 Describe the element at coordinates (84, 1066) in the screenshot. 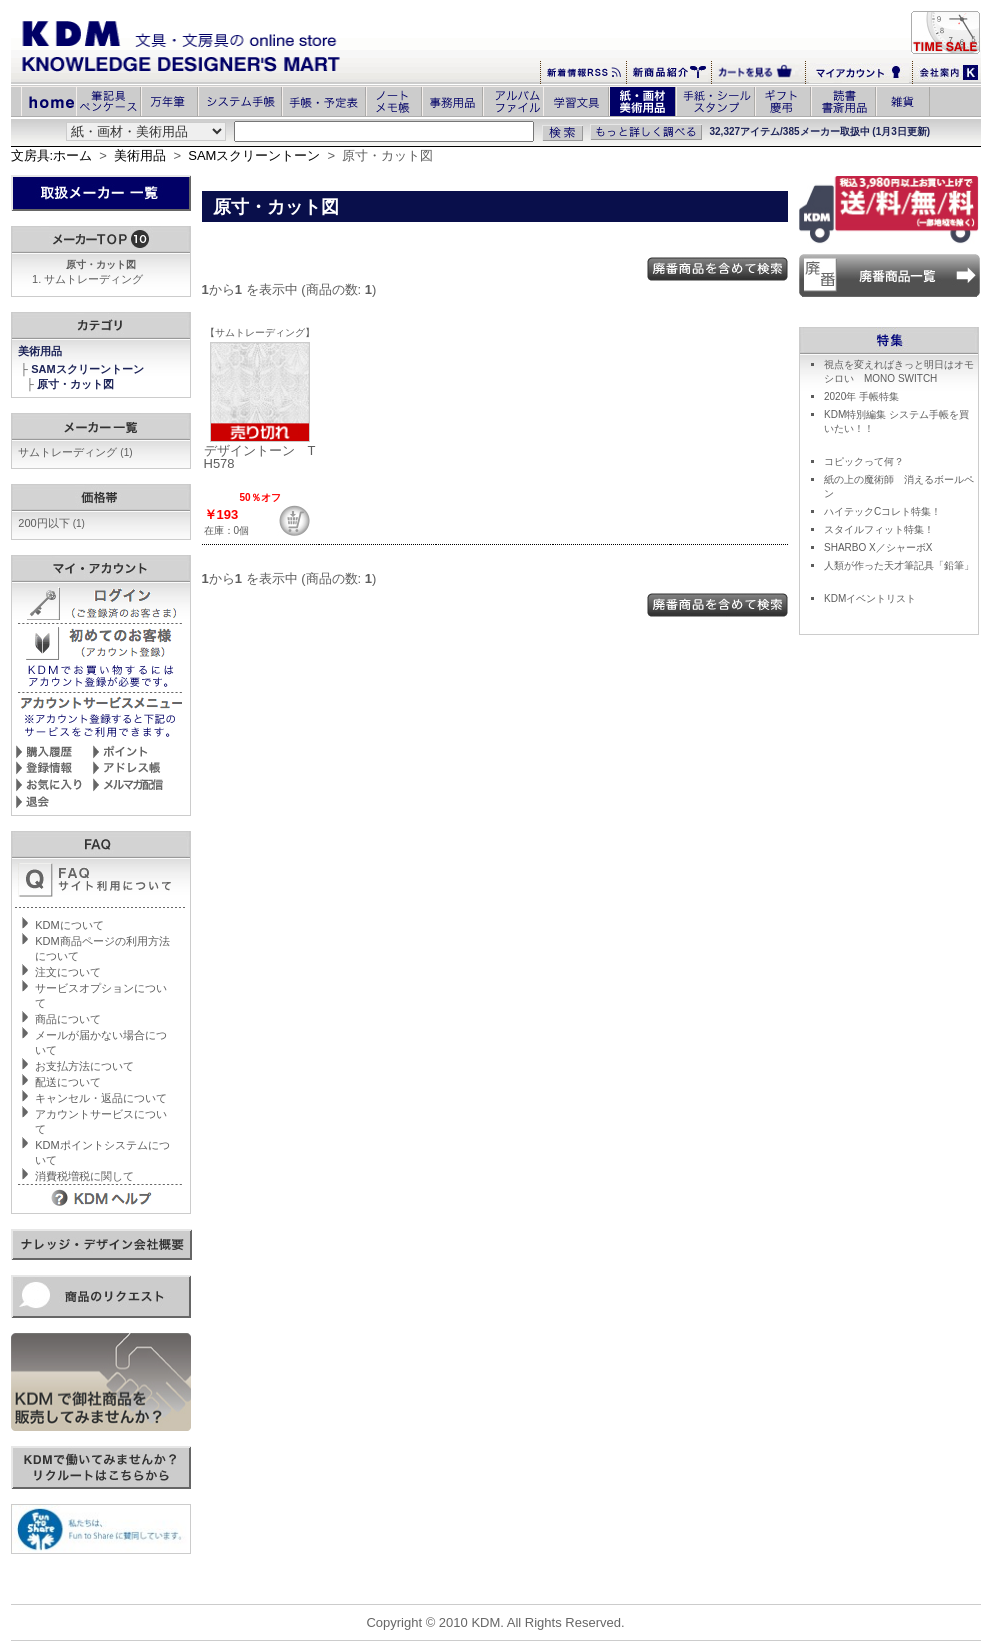

I see `お支払方法について` at that location.